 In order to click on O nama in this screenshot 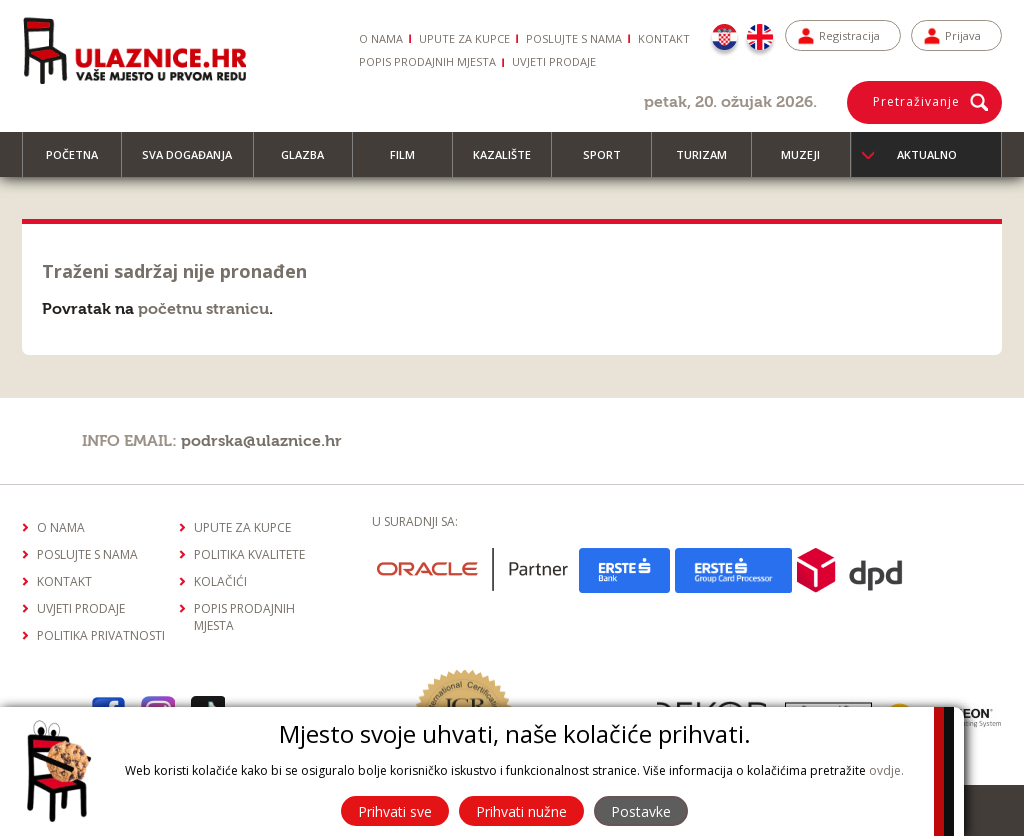, I will do `click(381, 38)`.